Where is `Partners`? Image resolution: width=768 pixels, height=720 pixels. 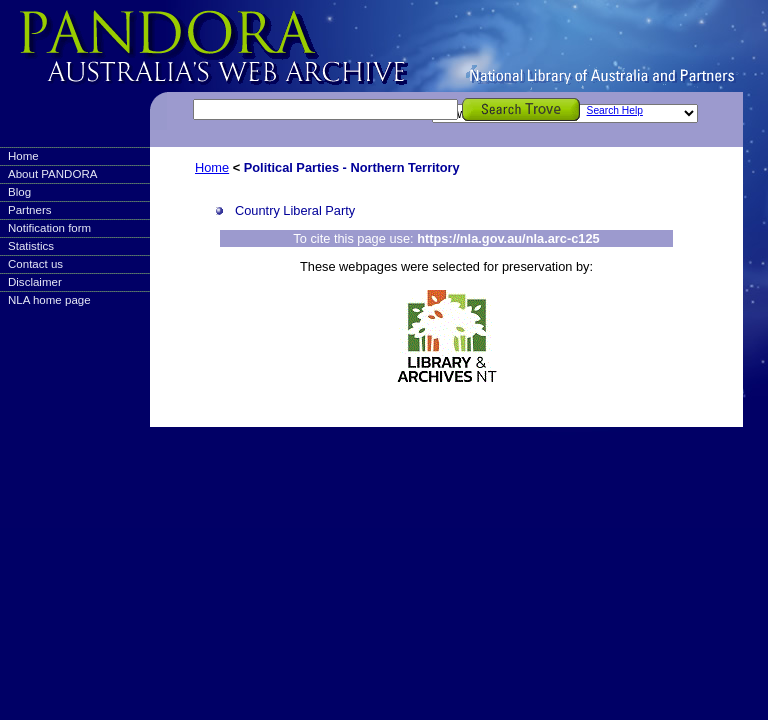
Partners is located at coordinates (30, 210).